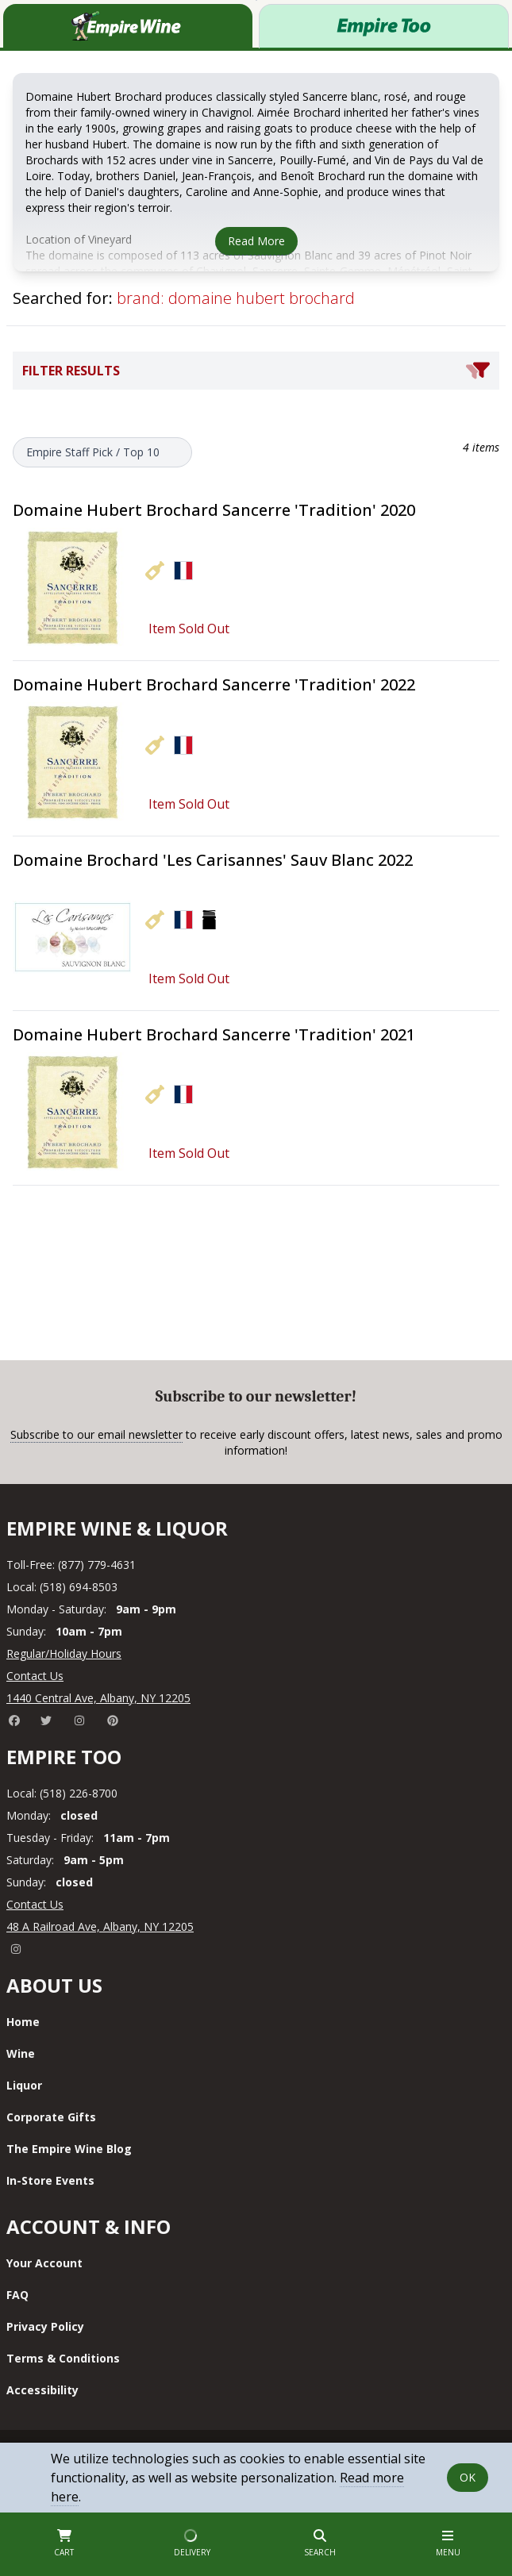 This screenshot has width=512, height=2576. What do you see at coordinates (214, 510) in the screenshot?
I see `Domaine Hubert Brochard Sancerre 'Tradition' 2020` at bounding box center [214, 510].